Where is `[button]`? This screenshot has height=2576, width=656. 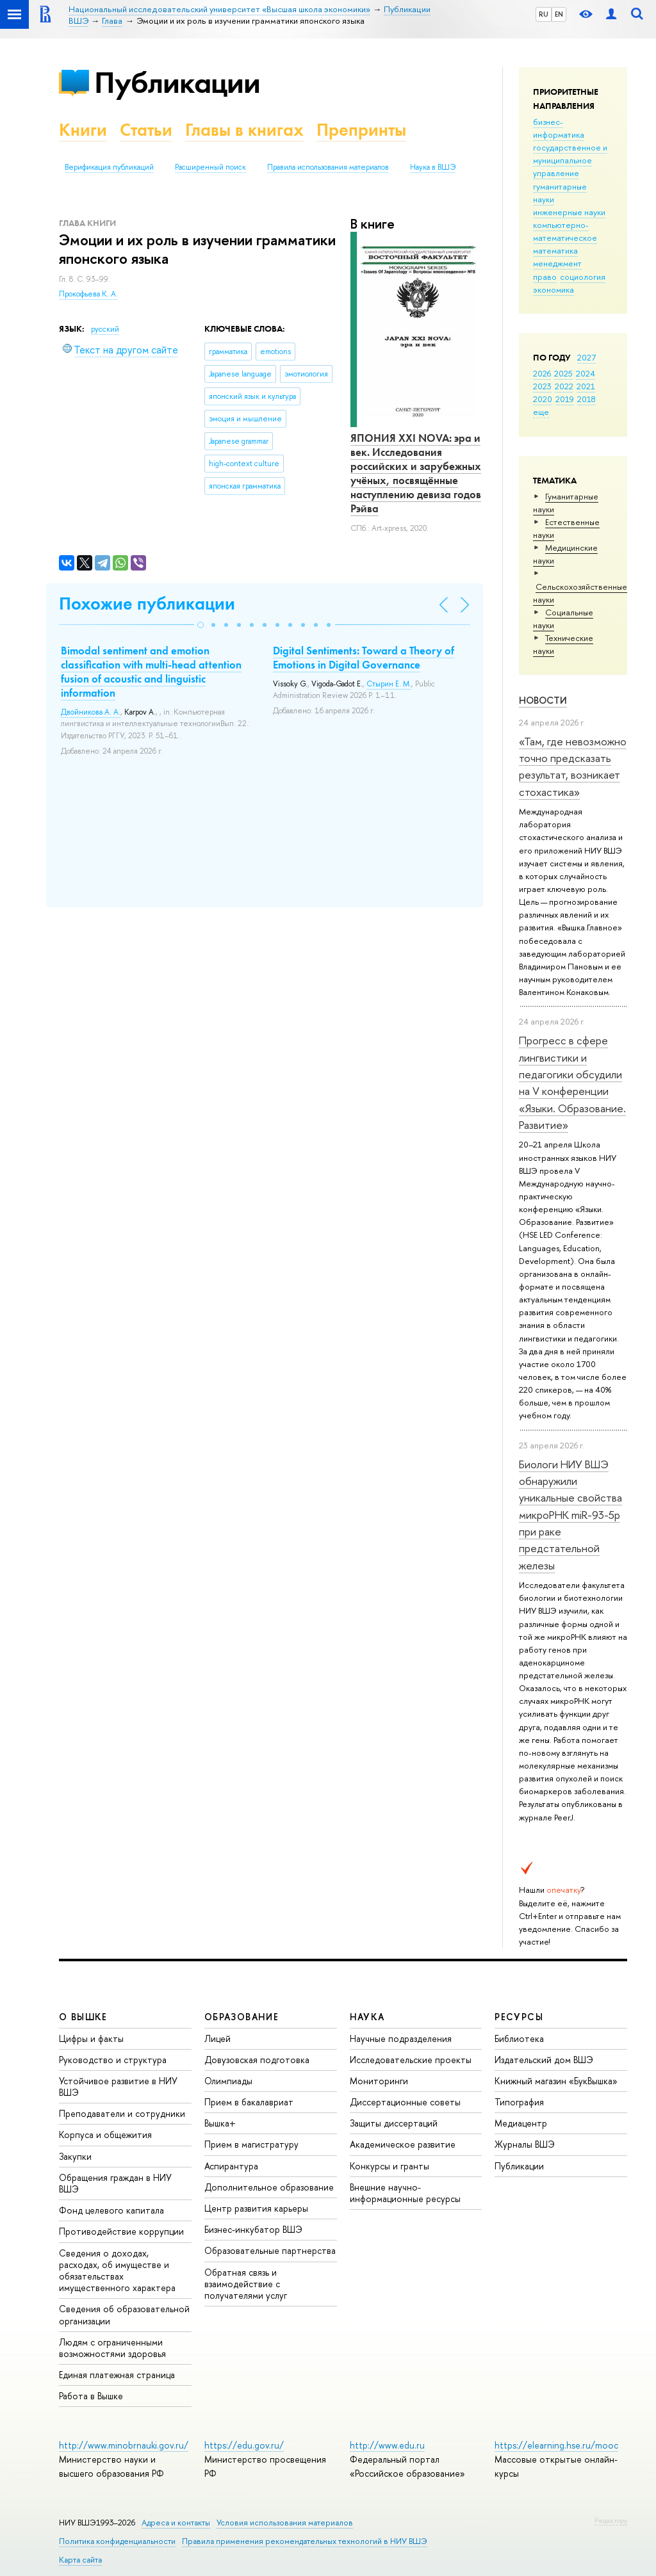 [button] is located at coordinates (200, 625).